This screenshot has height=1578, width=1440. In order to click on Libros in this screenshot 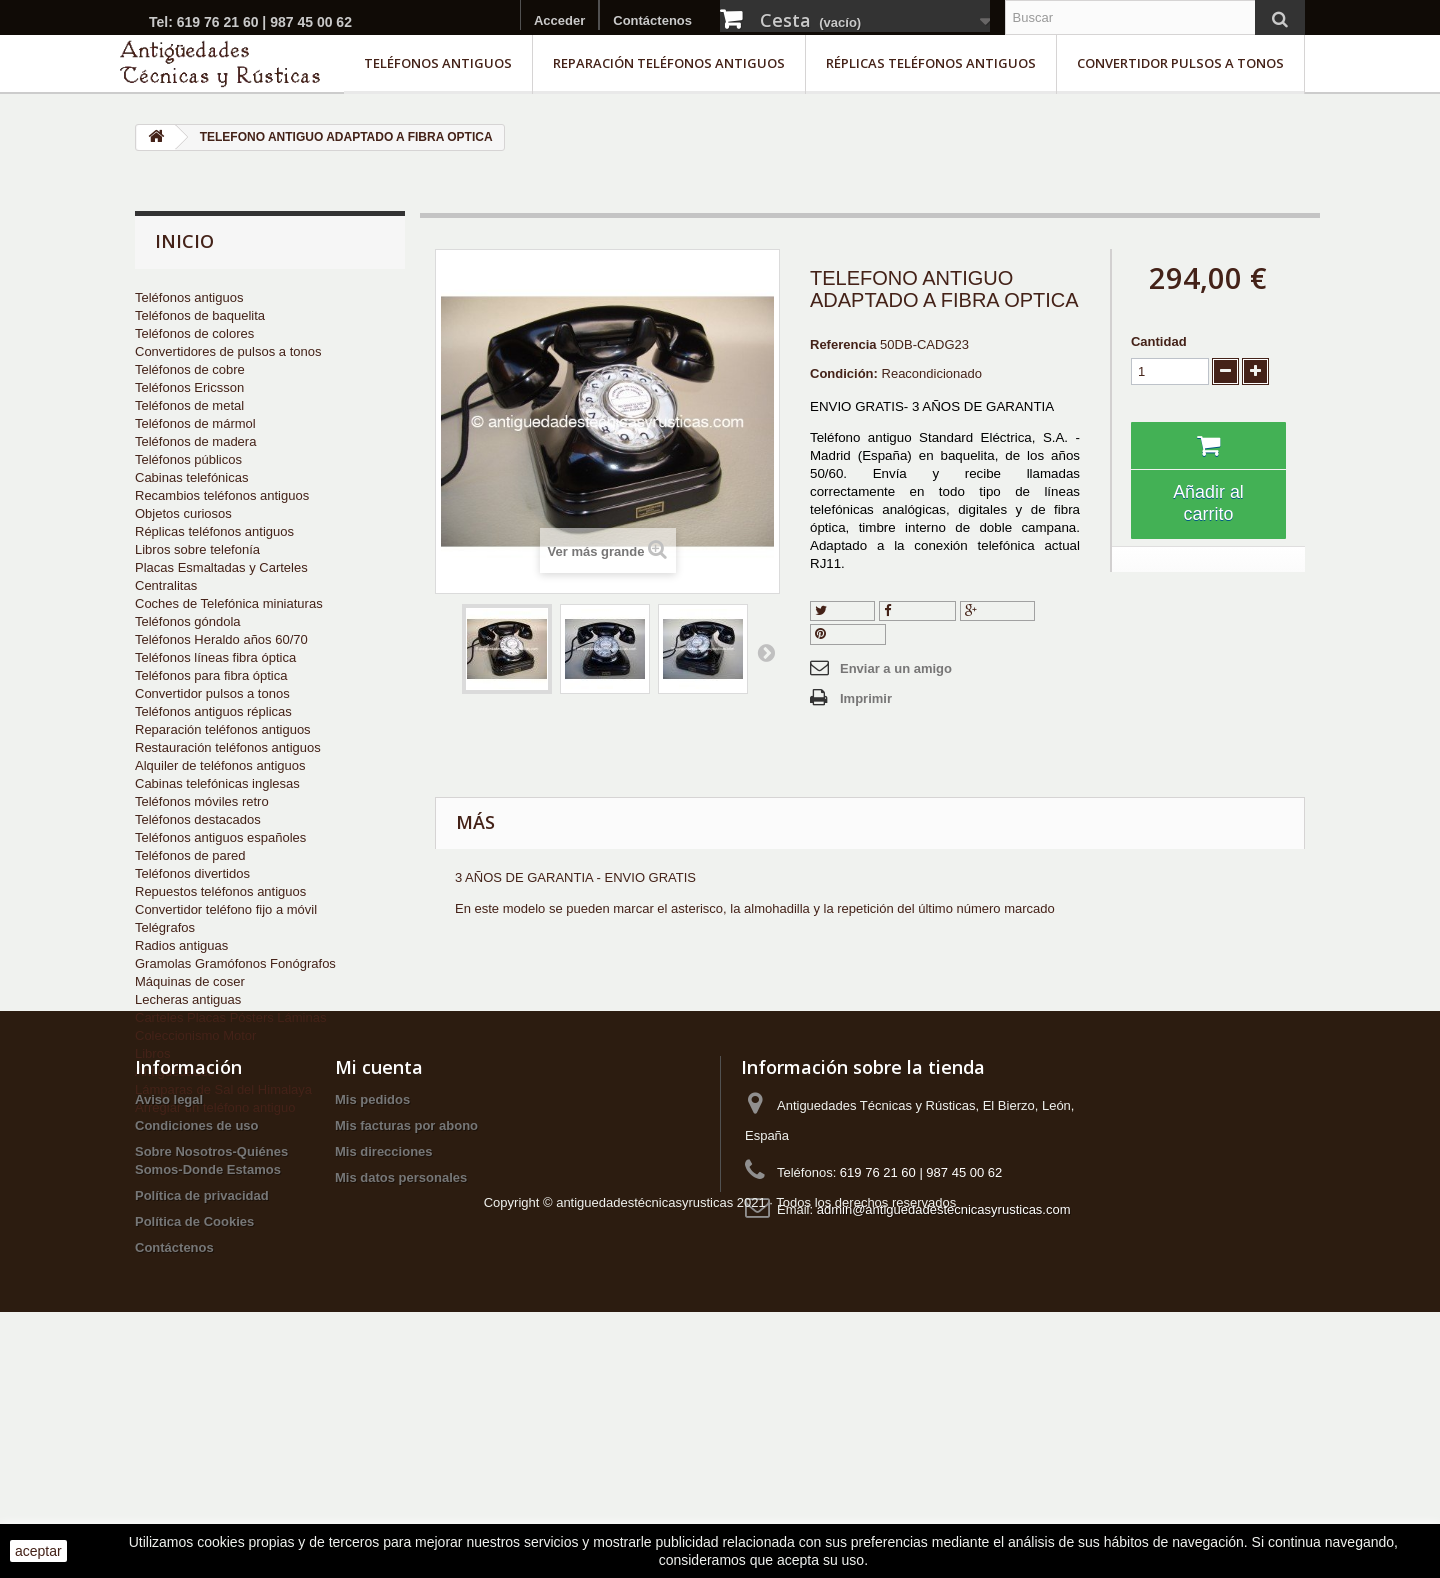, I will do `click(152, 1053)`.